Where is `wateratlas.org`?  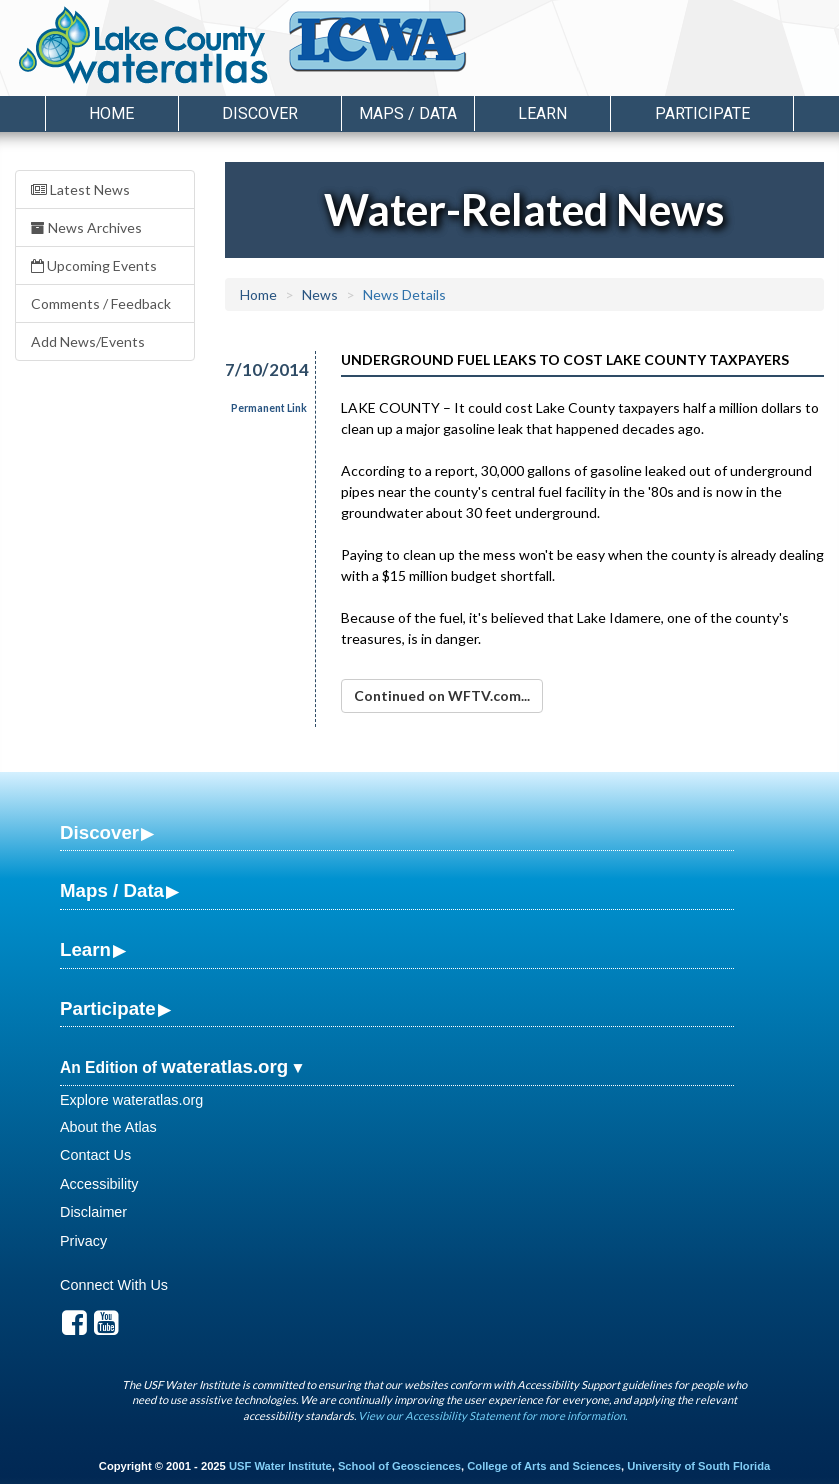 wateratlas.org is located at coordinates (224, 1066).